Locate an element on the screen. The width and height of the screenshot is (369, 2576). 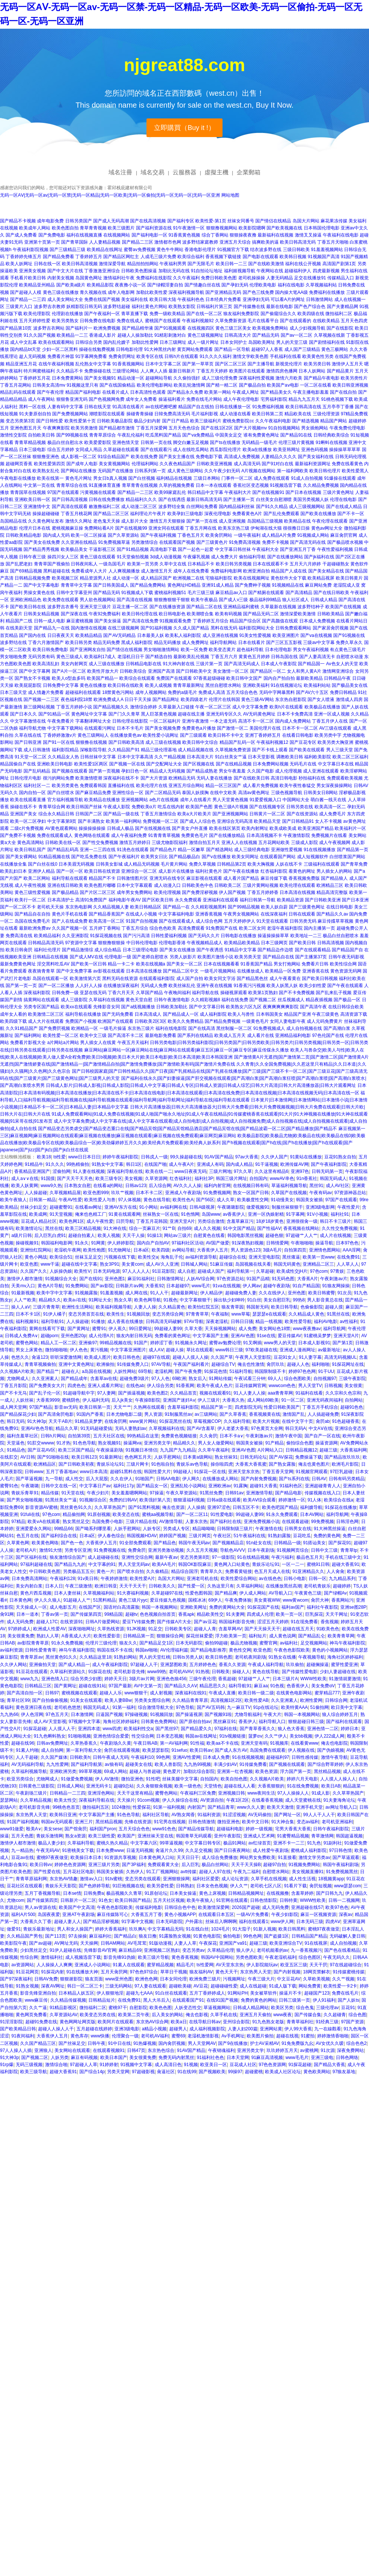
91网黄 is located at coordinates (98, 1243).